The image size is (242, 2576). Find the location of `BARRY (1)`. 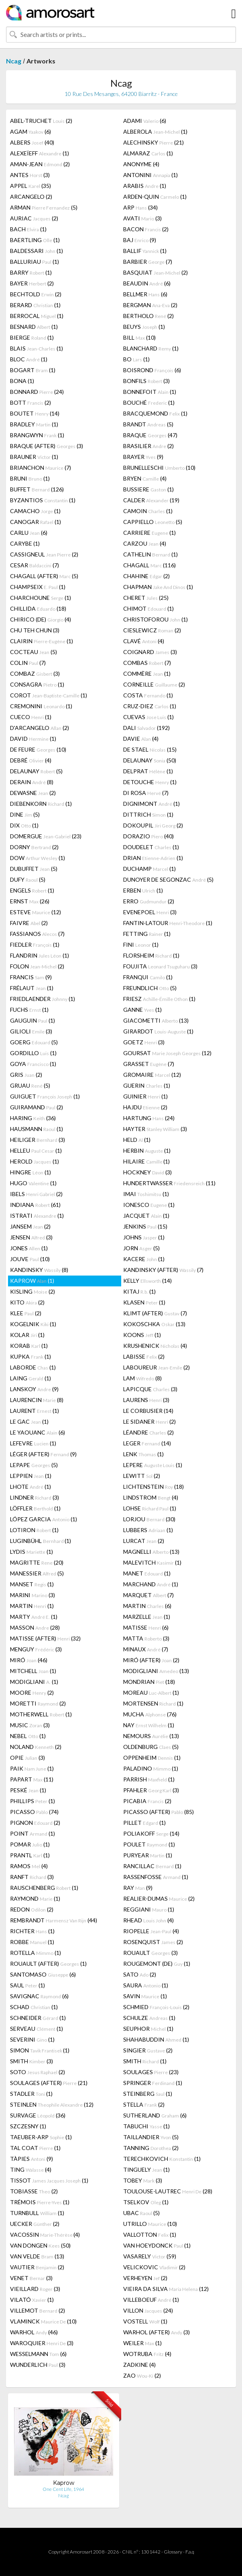

BARRY (1) is located at coordinates (31, 272).